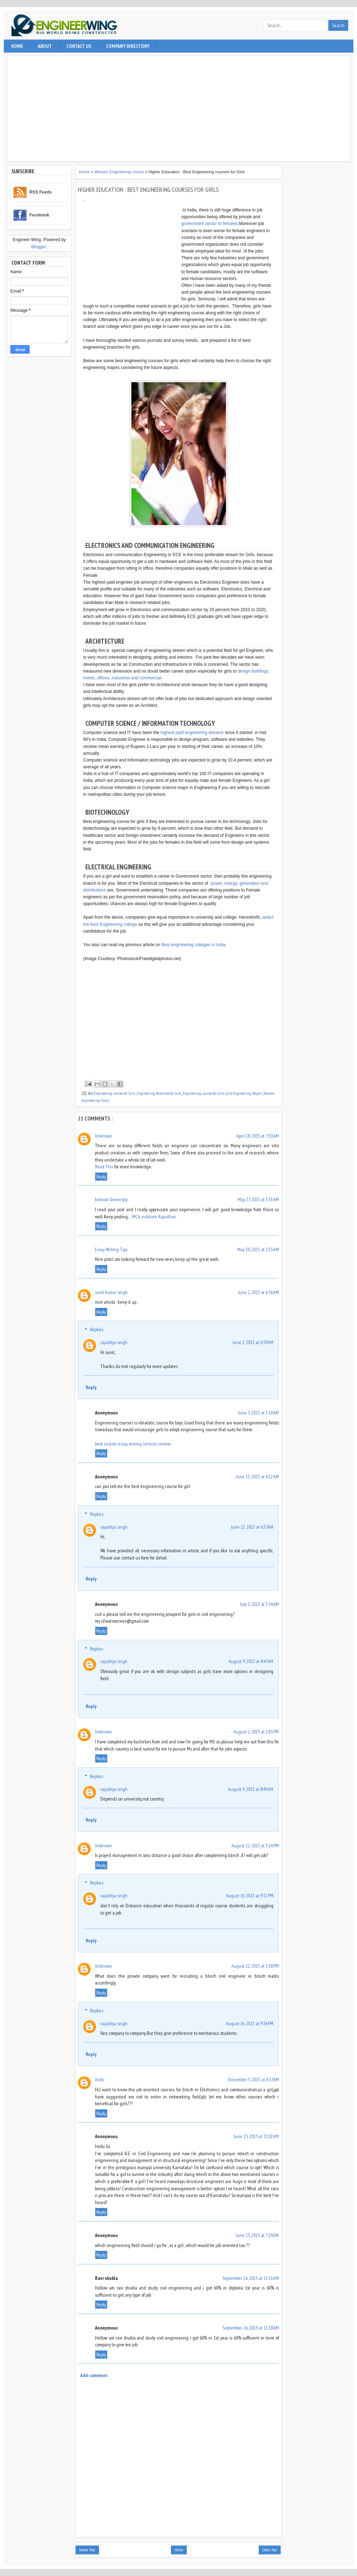  I want to click on Newer Post, so click(87, 2549).